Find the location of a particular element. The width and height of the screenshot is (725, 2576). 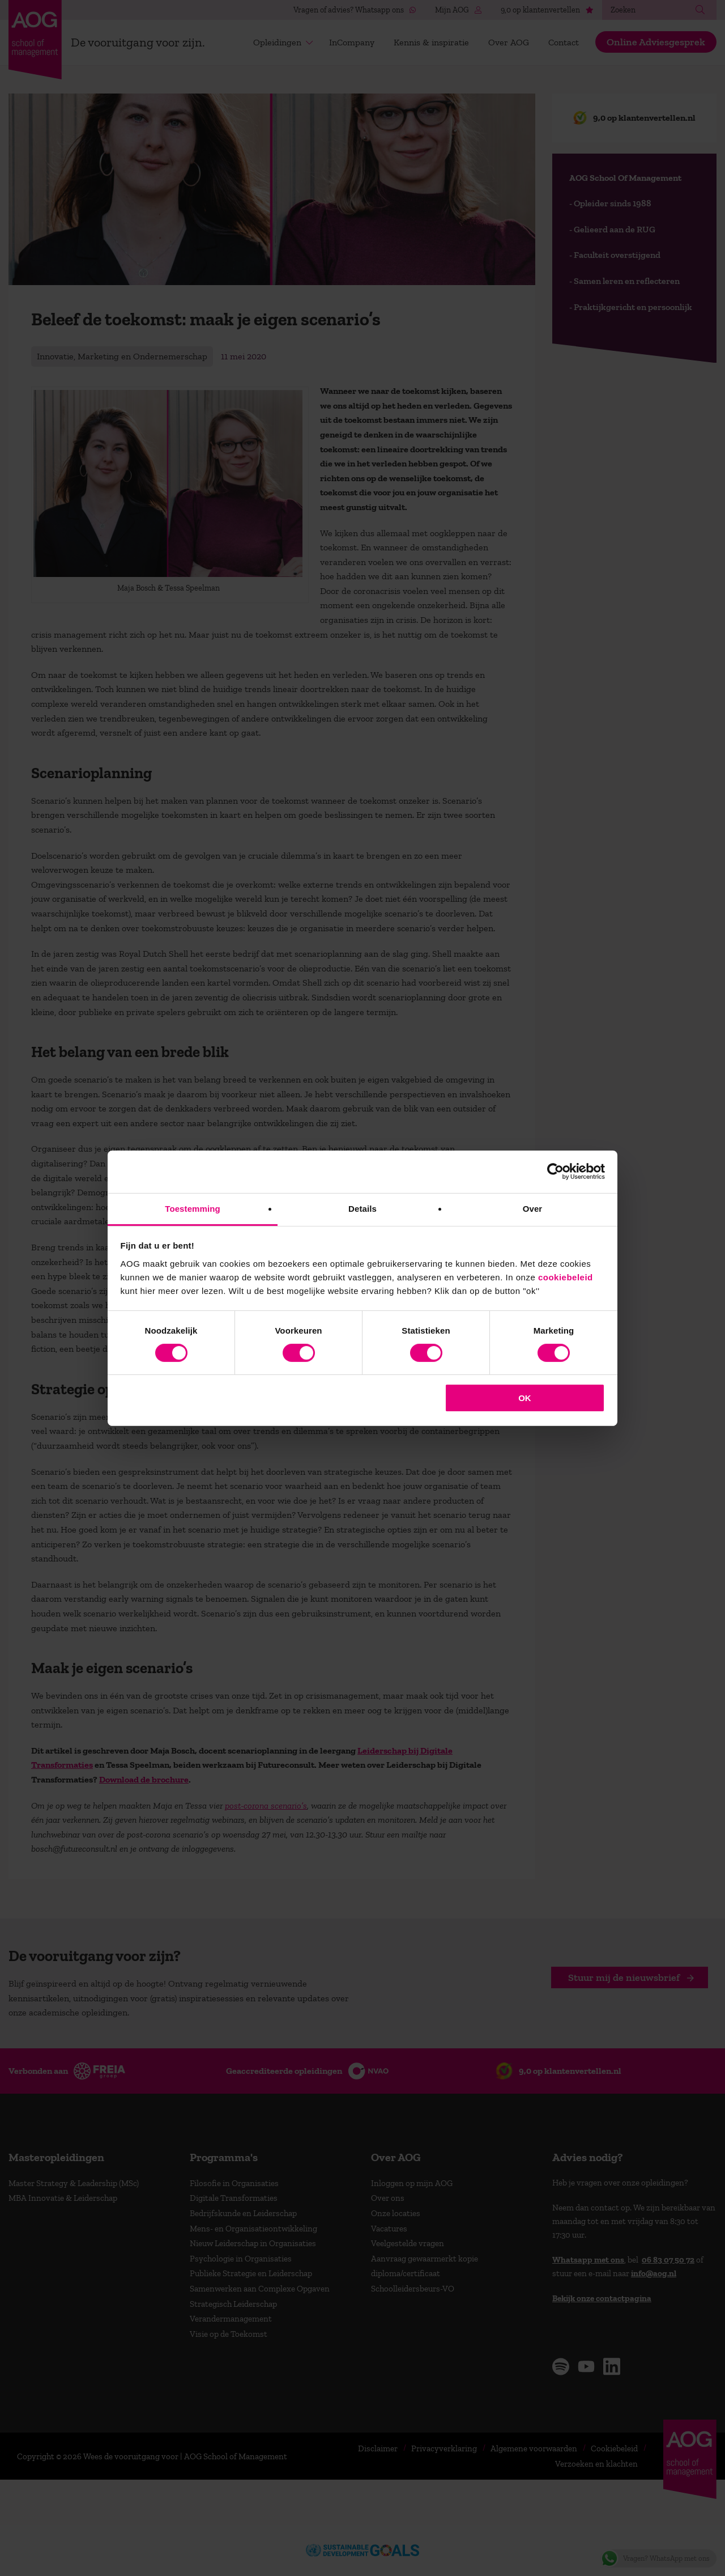

cookiebeleid is located at coordinates (565, 1276).